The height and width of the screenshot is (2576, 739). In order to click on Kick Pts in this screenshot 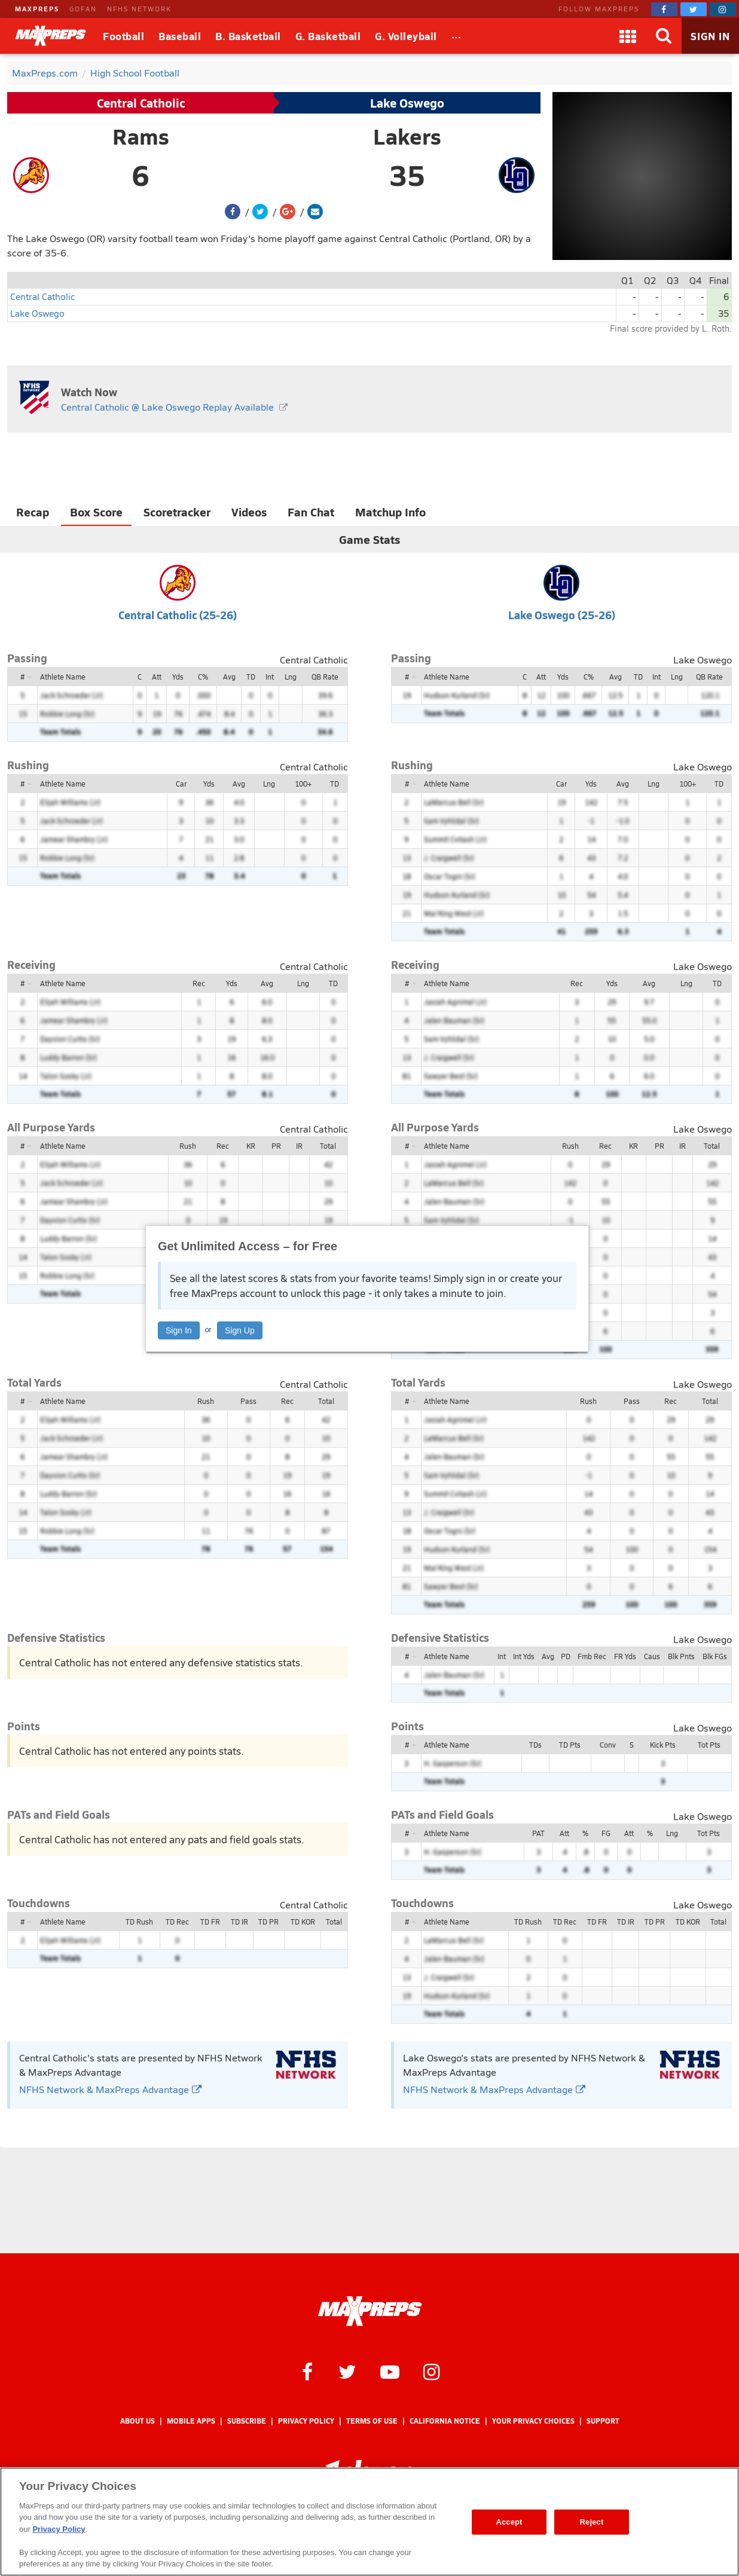, I will do `click(663, 1744)`.